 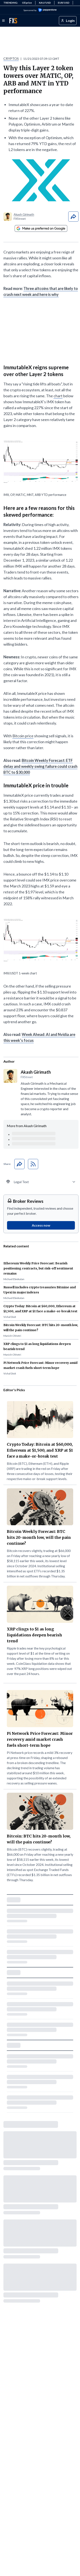 I want to click on Bitcoin price, so click(x=22, y=735).